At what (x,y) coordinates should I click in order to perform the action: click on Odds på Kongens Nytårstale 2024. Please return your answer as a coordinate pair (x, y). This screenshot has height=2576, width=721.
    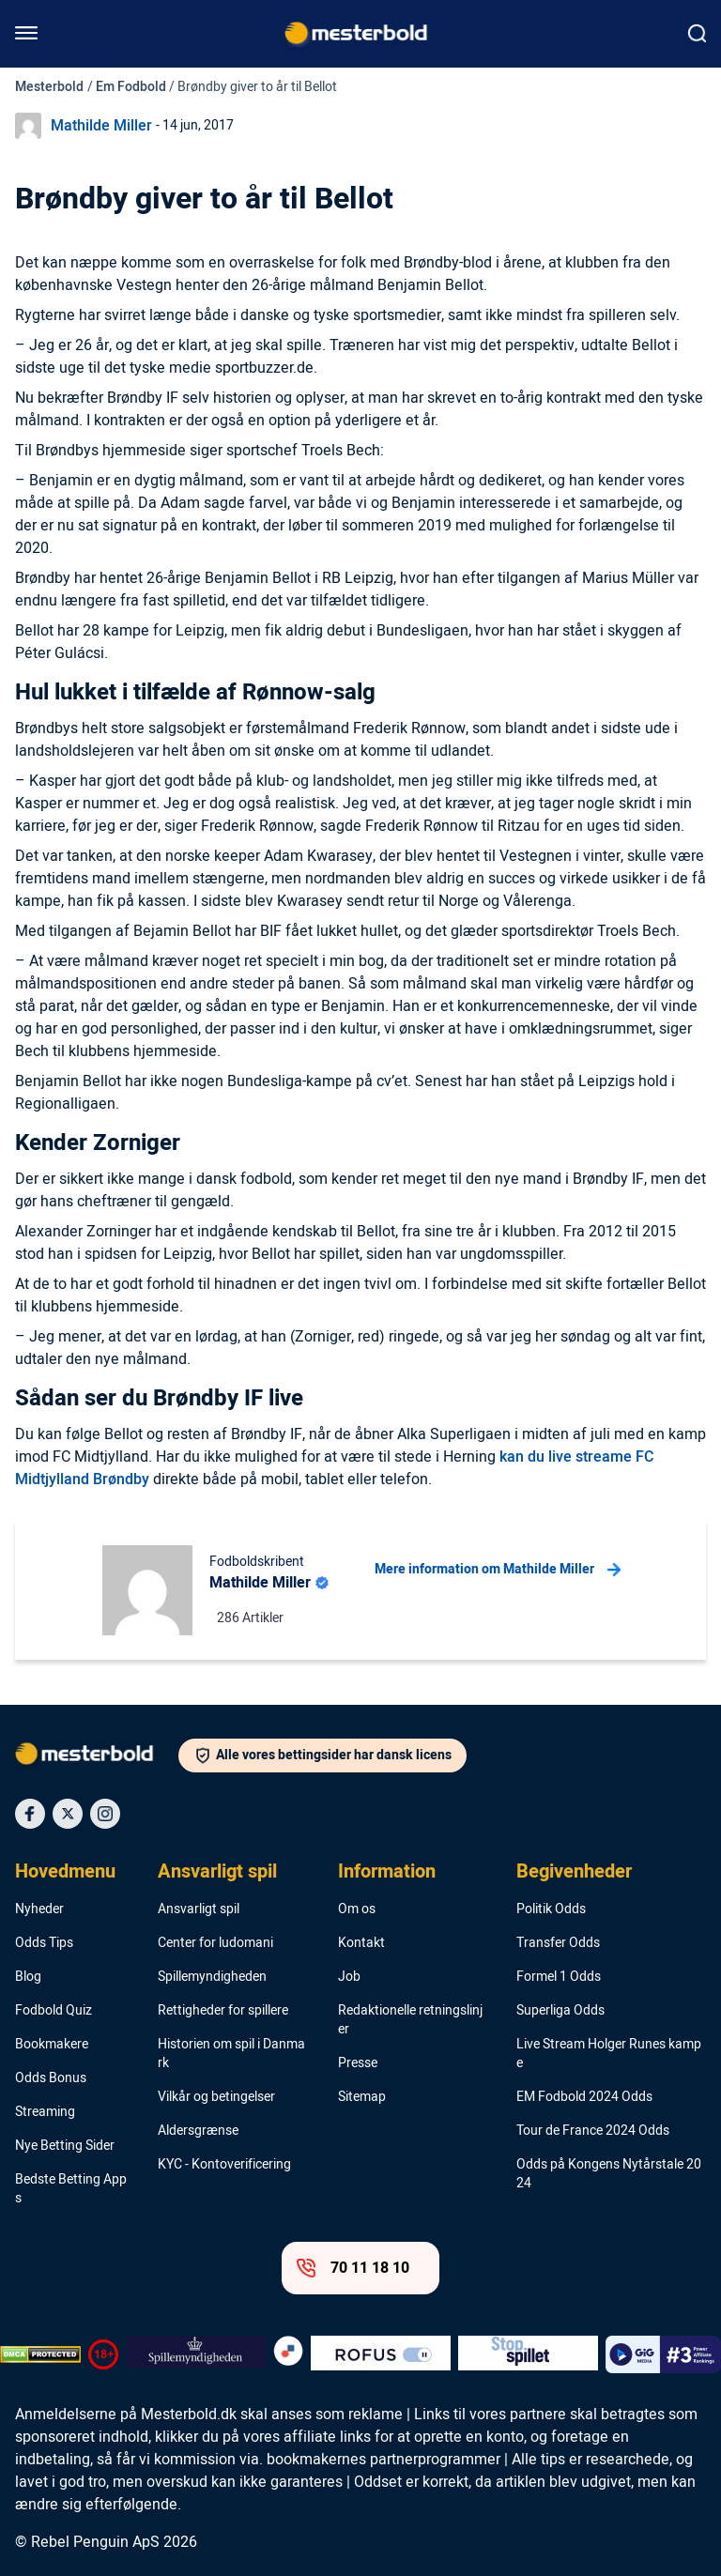
    Looking at the image, I should click on (608, 2174).